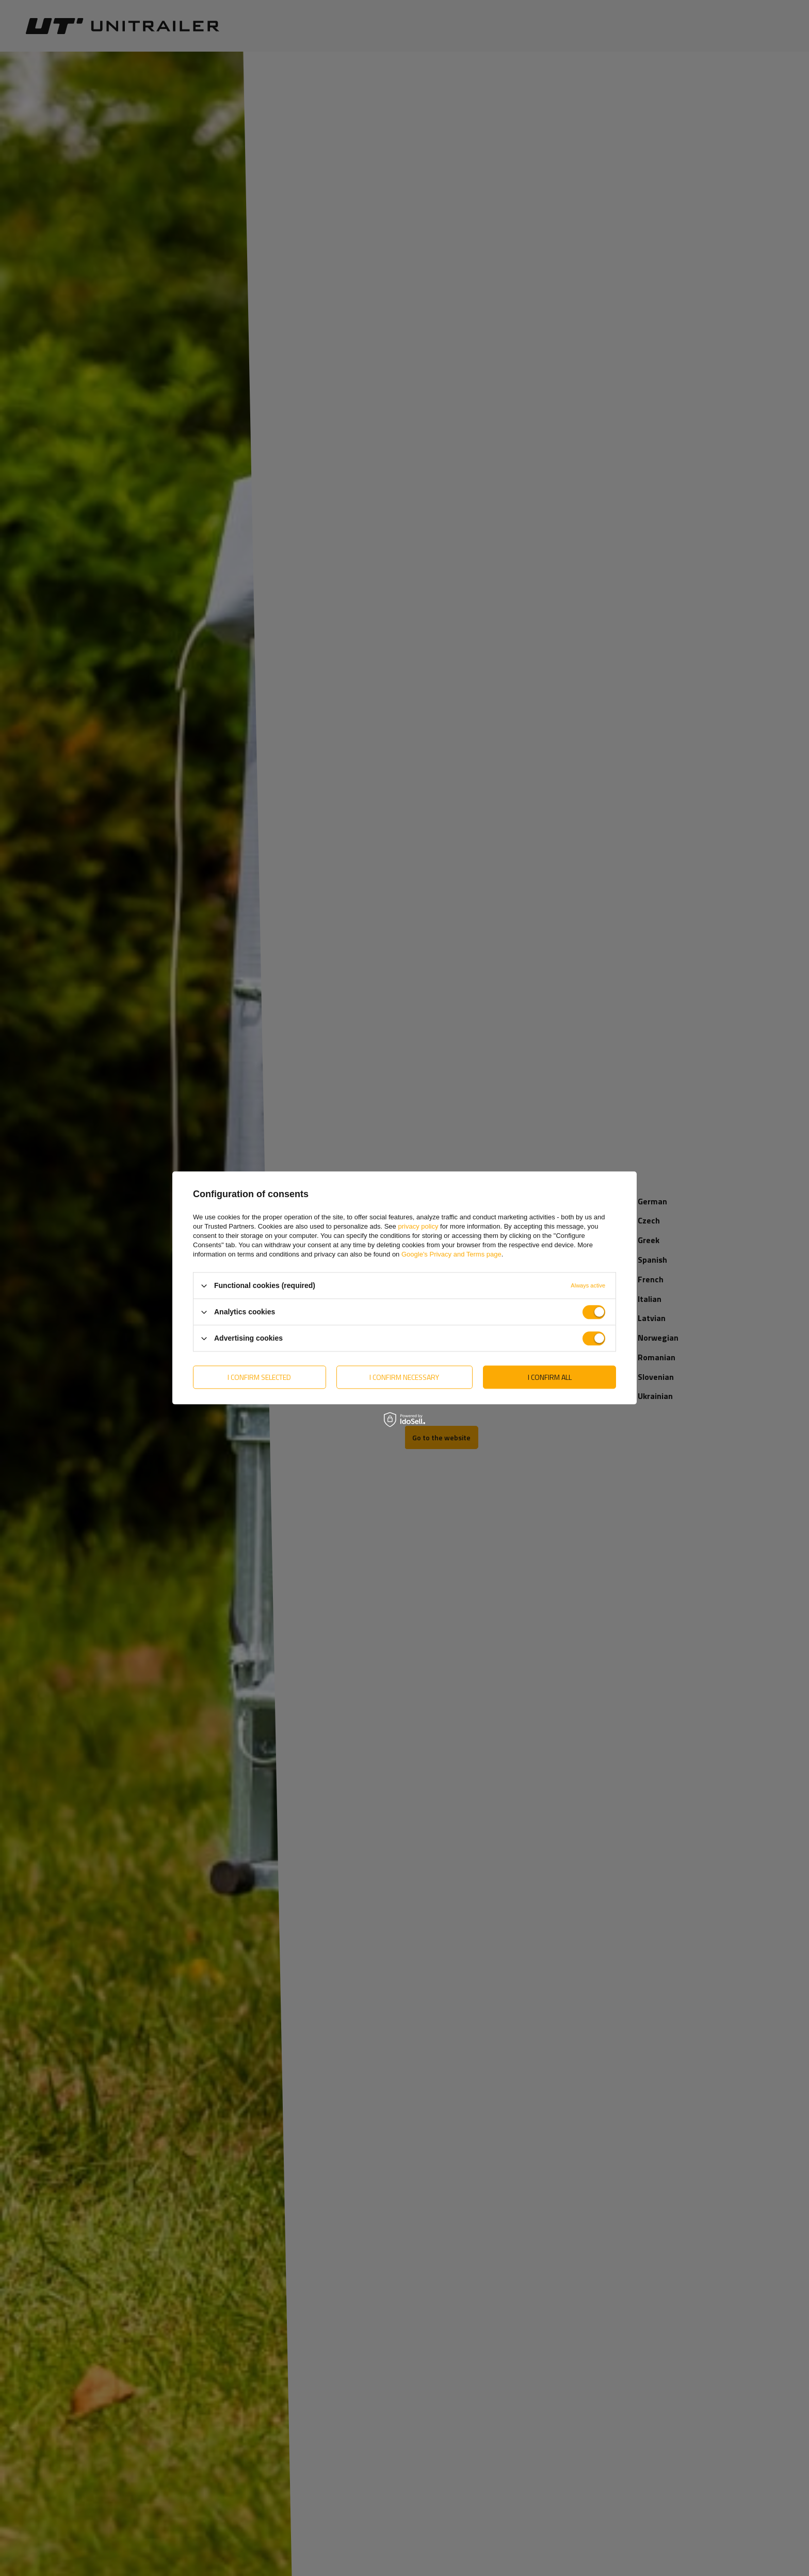  I want to click on Google's Privacy and Terms page, so click(451, 1254).